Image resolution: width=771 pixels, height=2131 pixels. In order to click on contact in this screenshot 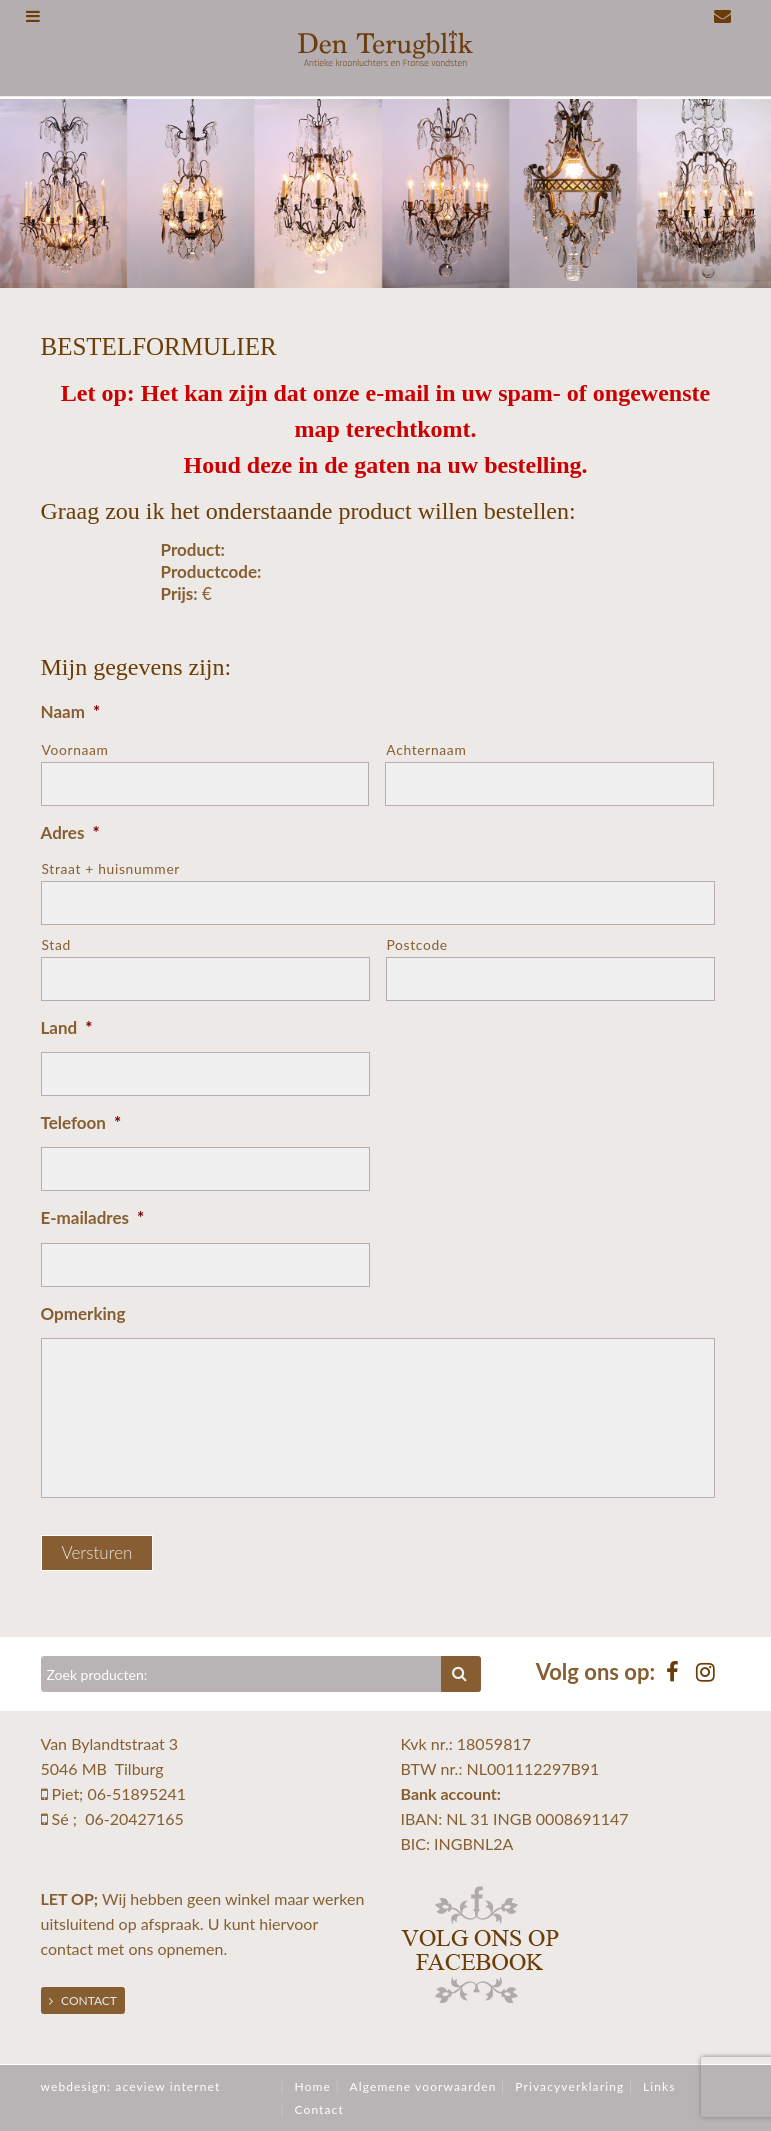, I will do `click(67, 1948)`.